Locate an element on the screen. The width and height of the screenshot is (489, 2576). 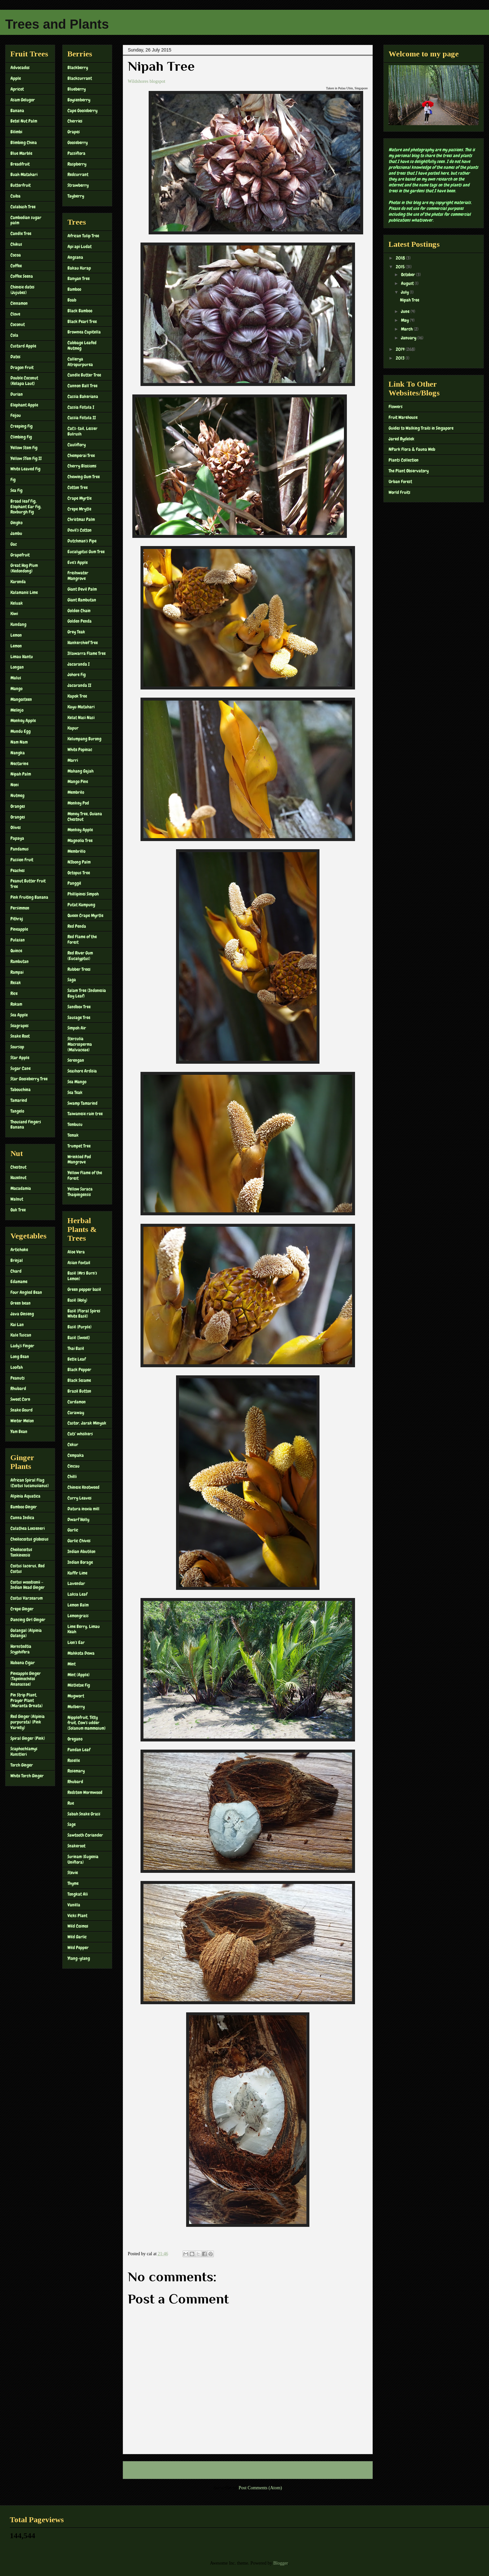
Kapok Tree is located at coordinates (77, 696).